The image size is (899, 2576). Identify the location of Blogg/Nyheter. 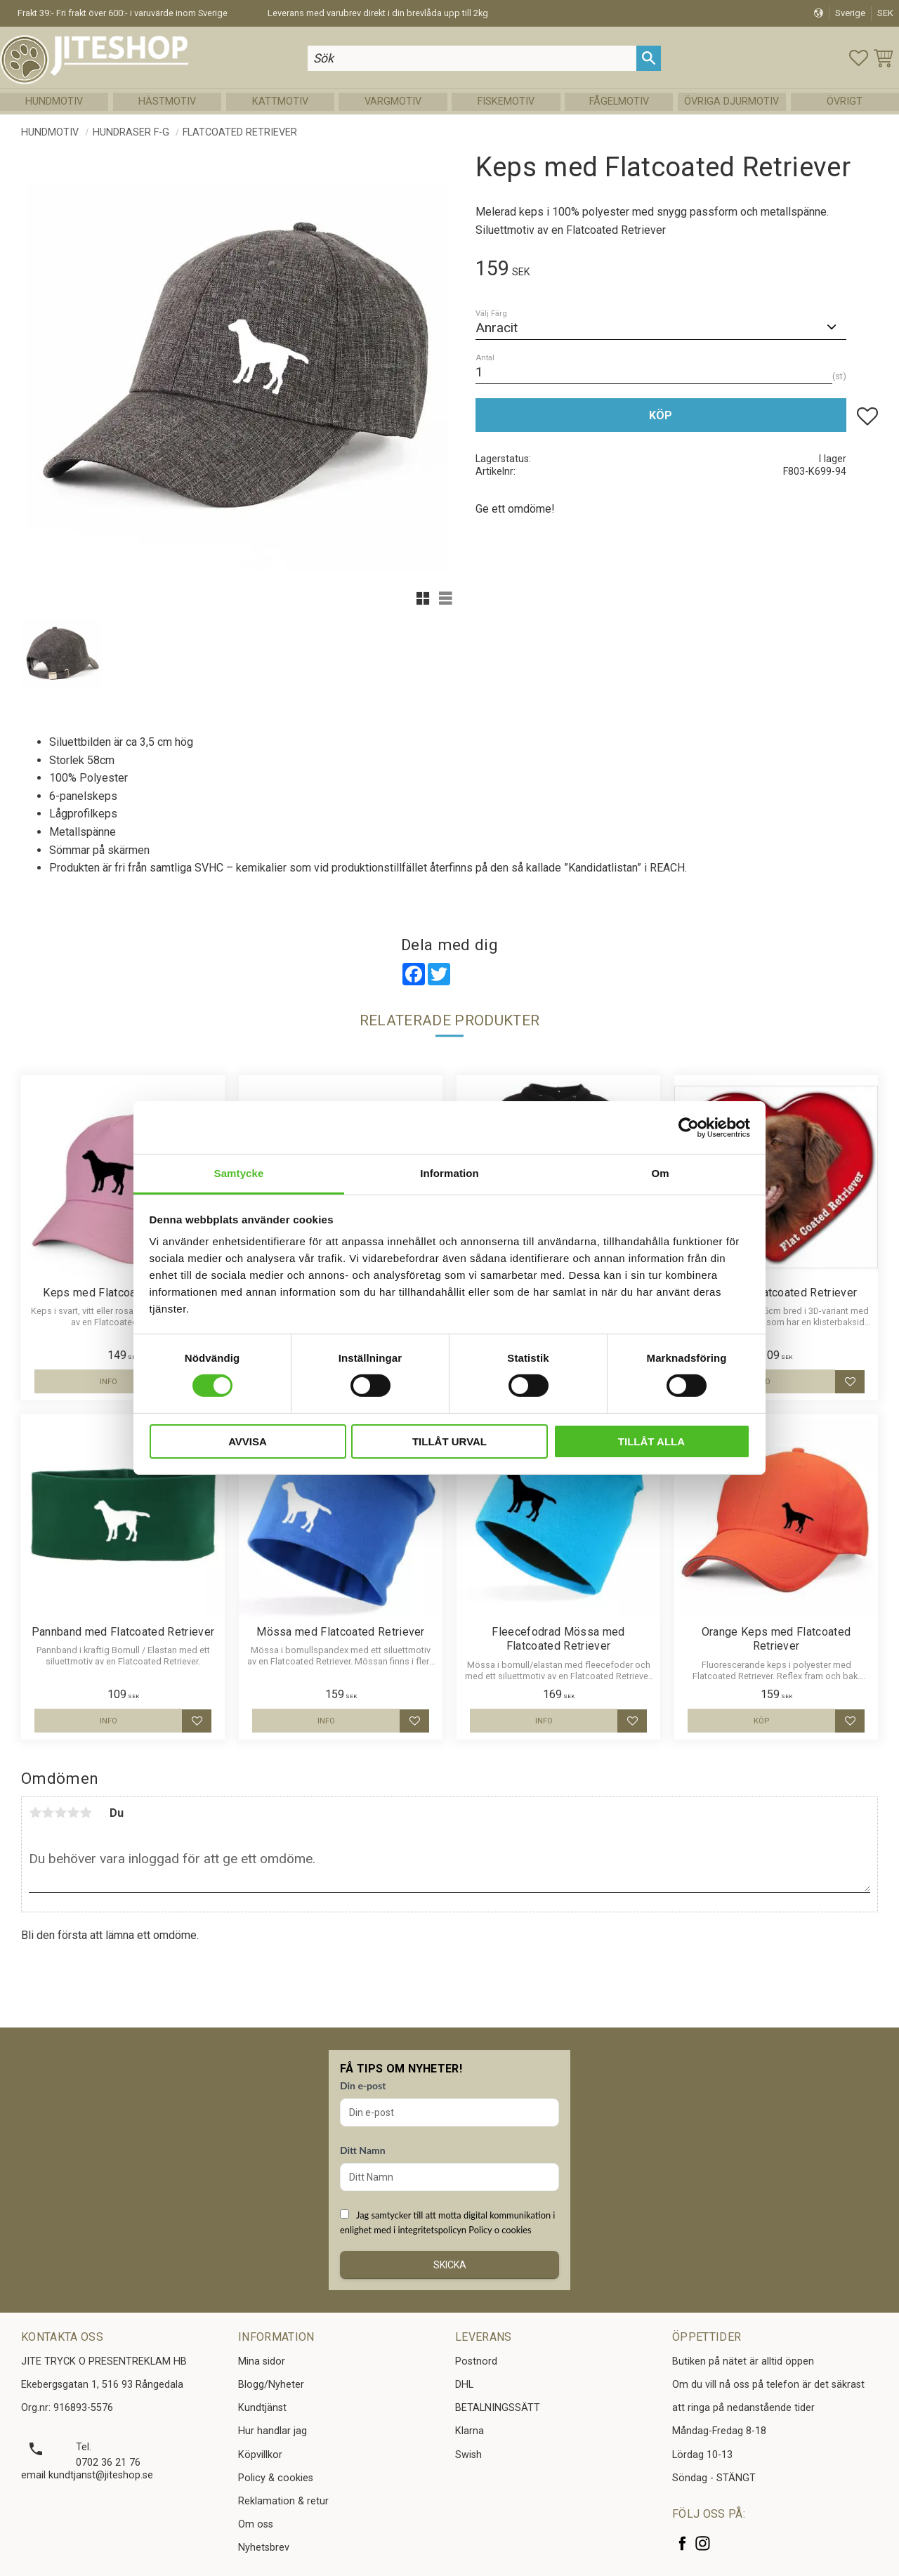
(271, 2385).